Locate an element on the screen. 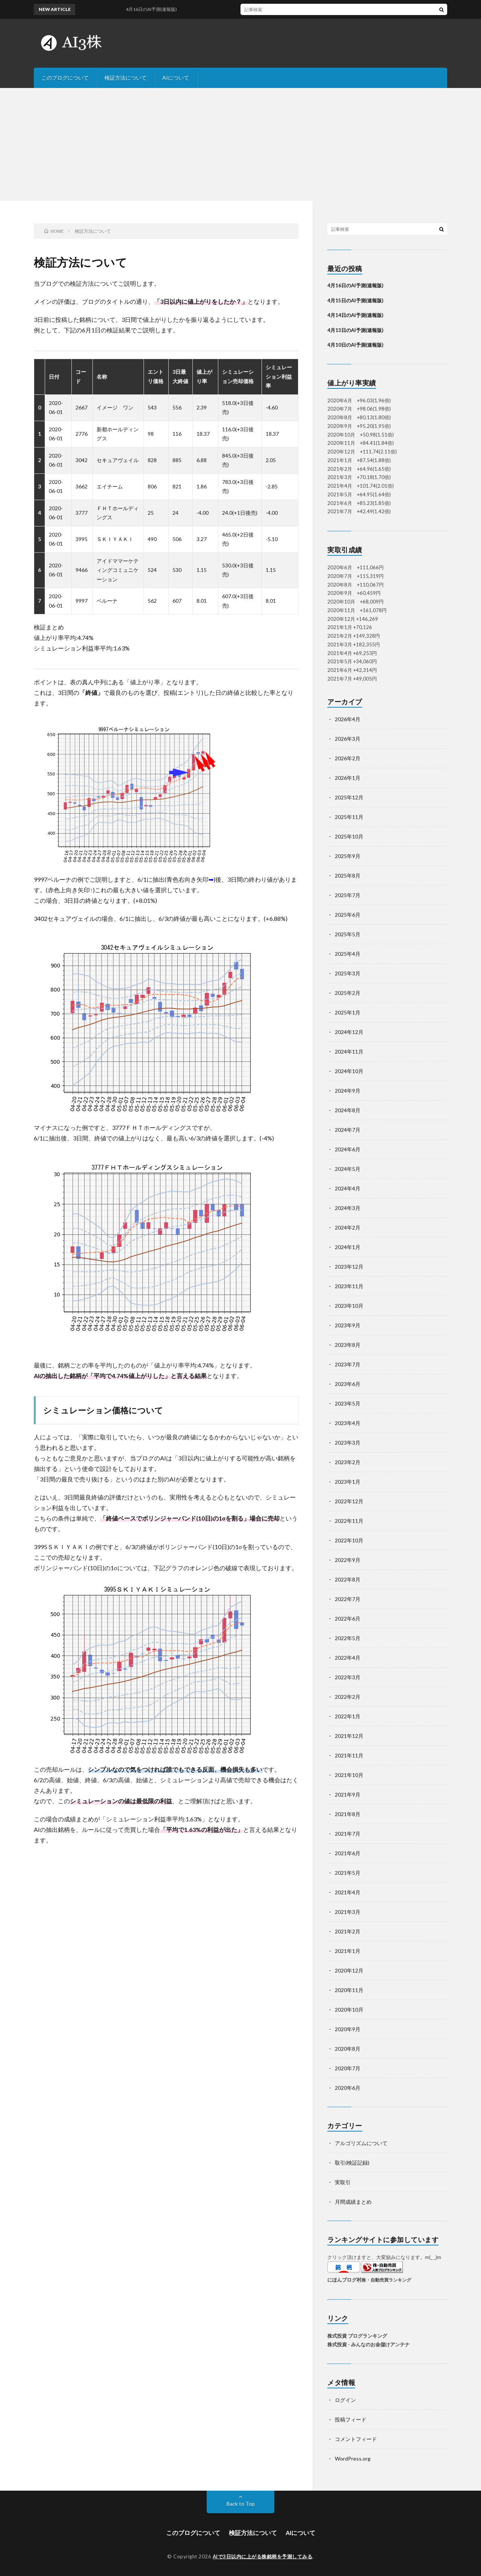 Image resolution: width=481 pixels, height=2576 pixels. 2022年12月 is located at coordinates (349, 1501).